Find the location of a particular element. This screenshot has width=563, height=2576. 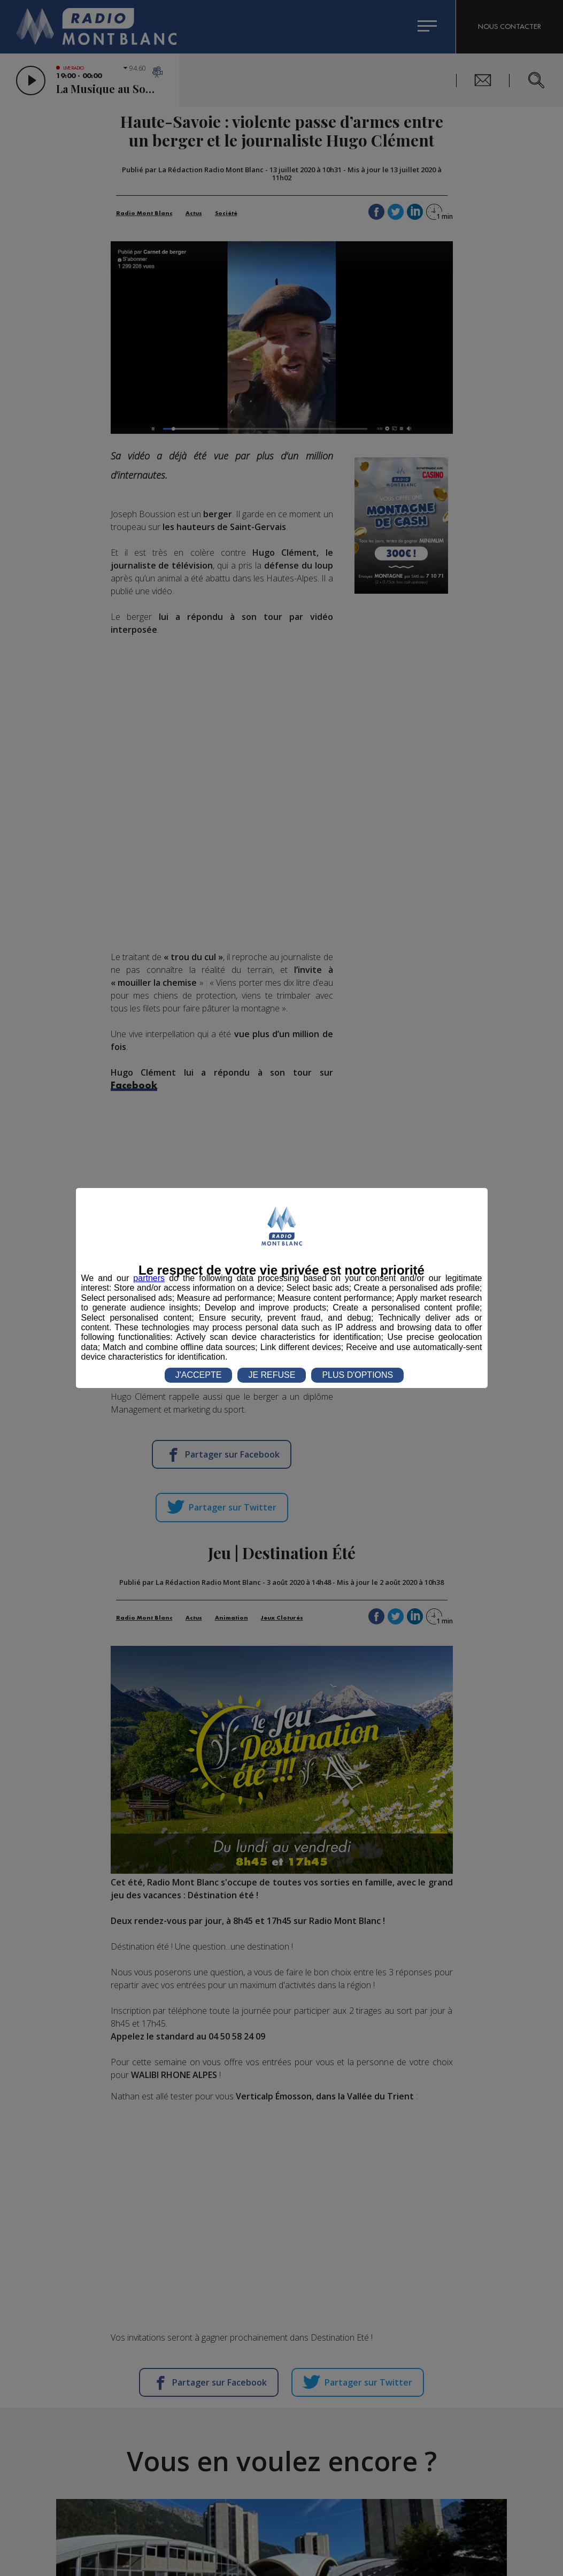

JE REFUSE is located at coordinates (271, 1374).